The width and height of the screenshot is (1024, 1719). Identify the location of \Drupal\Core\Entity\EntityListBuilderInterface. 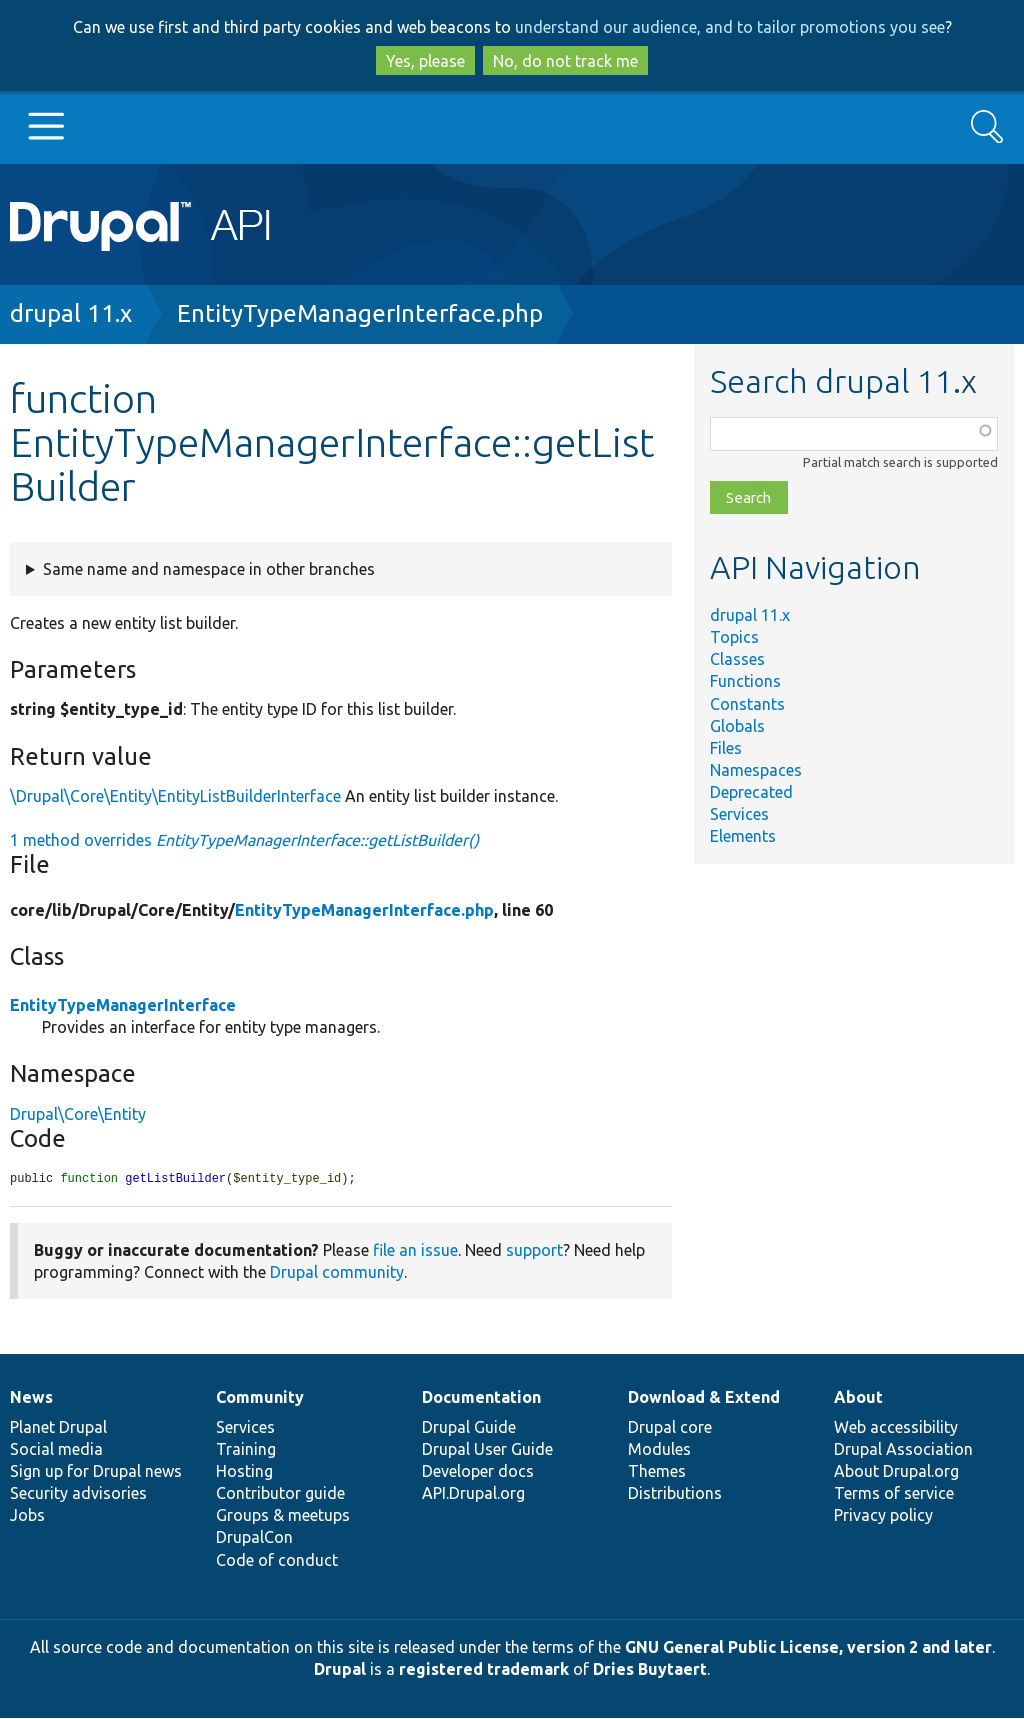
(175, 796).